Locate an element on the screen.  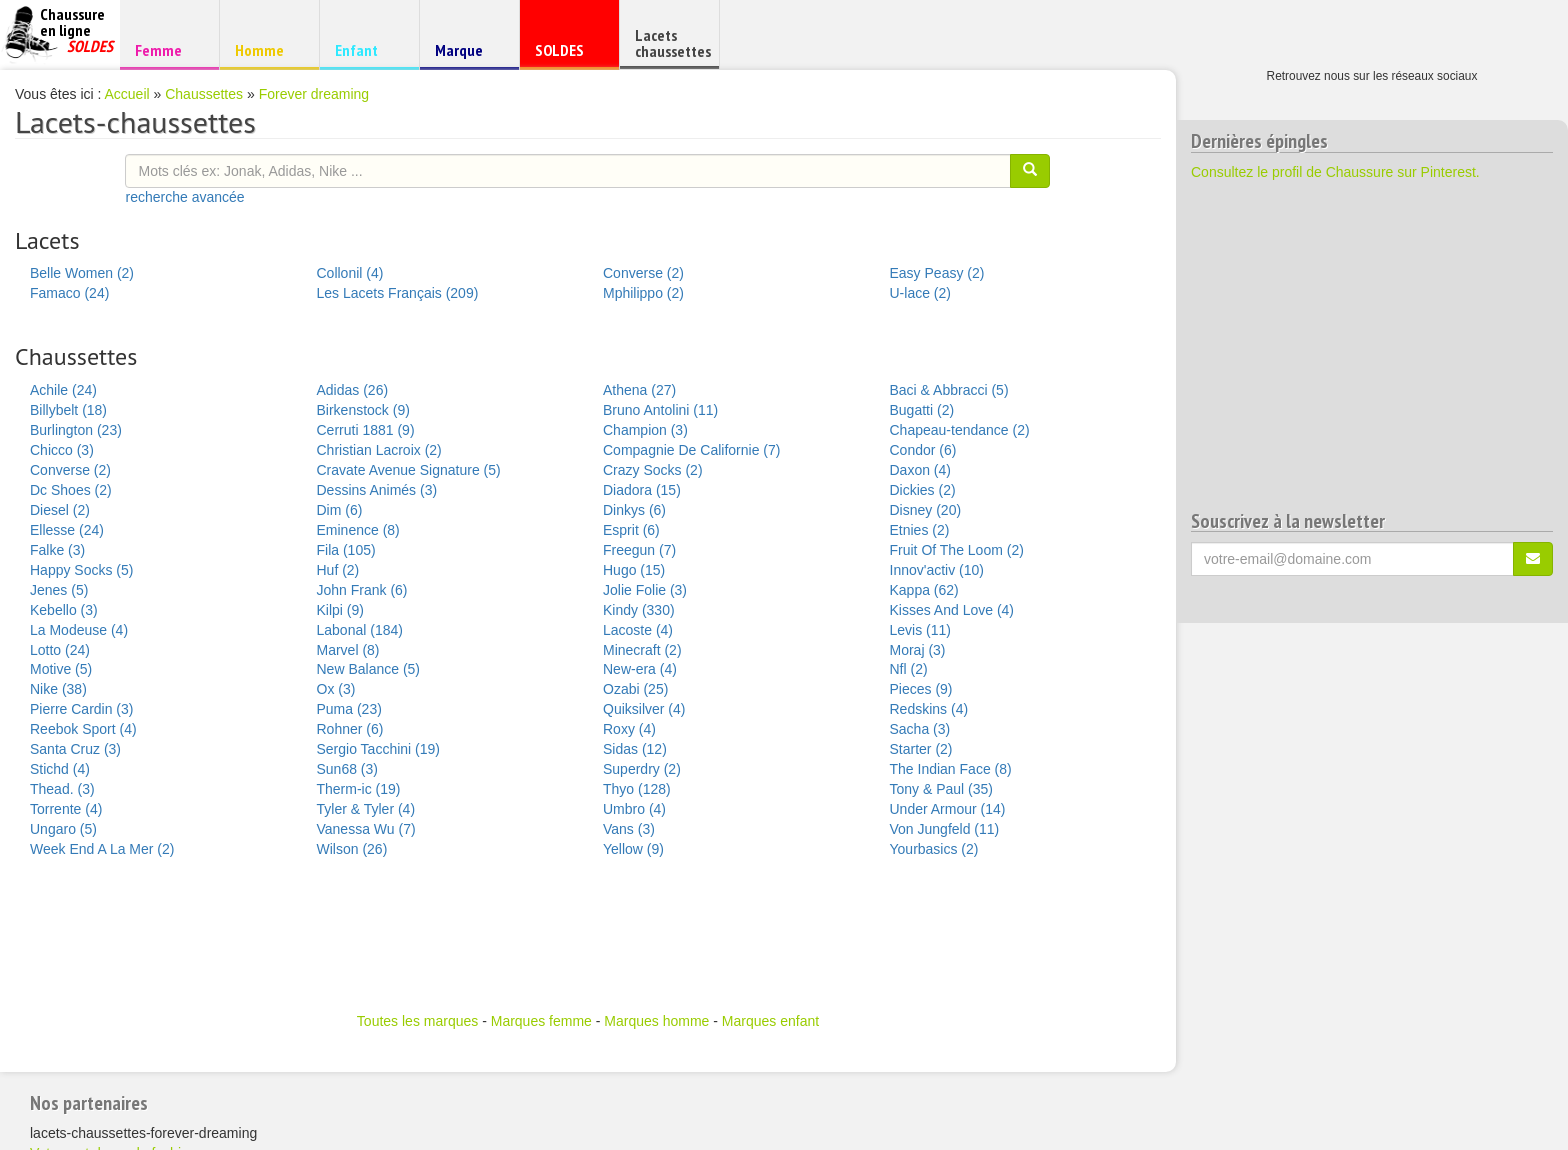
Freegun (7) is located at coordinates (639, 550).